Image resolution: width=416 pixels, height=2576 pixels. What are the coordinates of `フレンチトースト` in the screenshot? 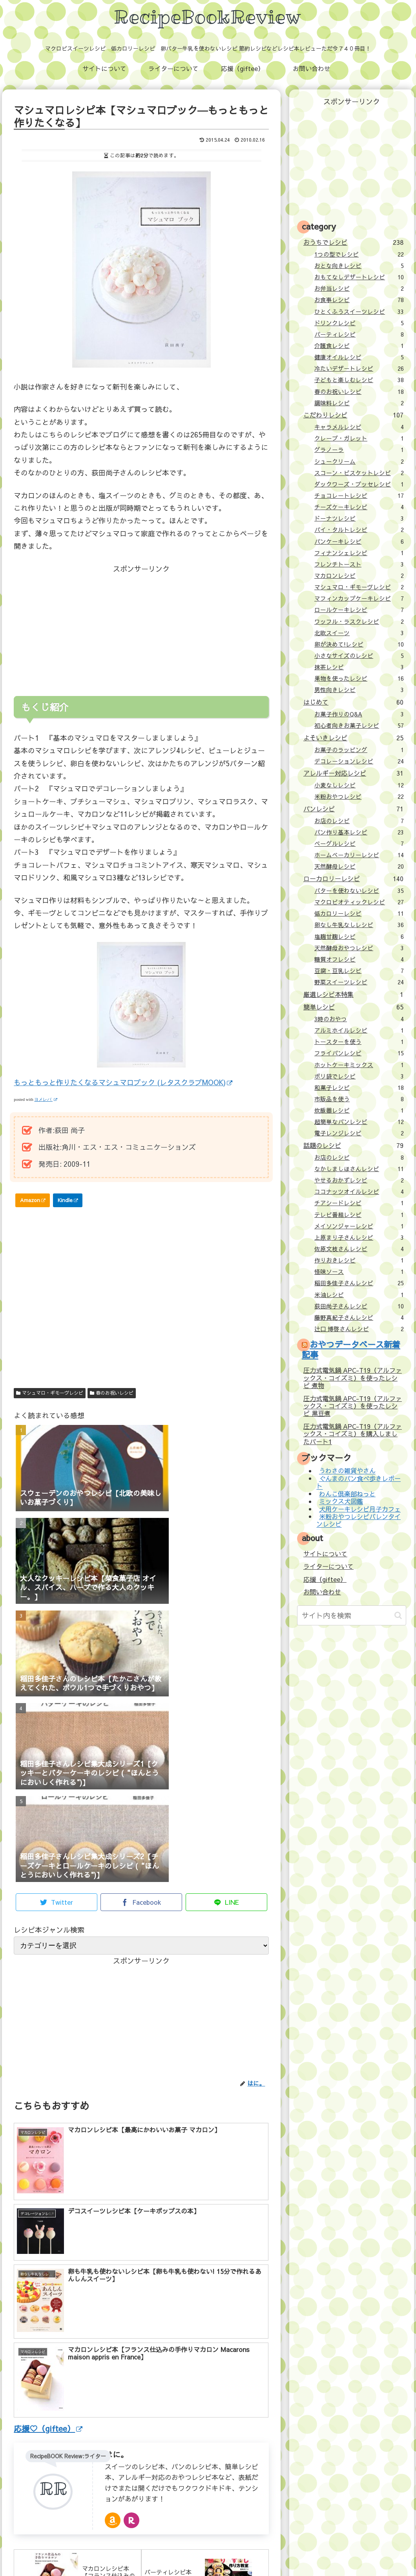 It's located at (359, 564).